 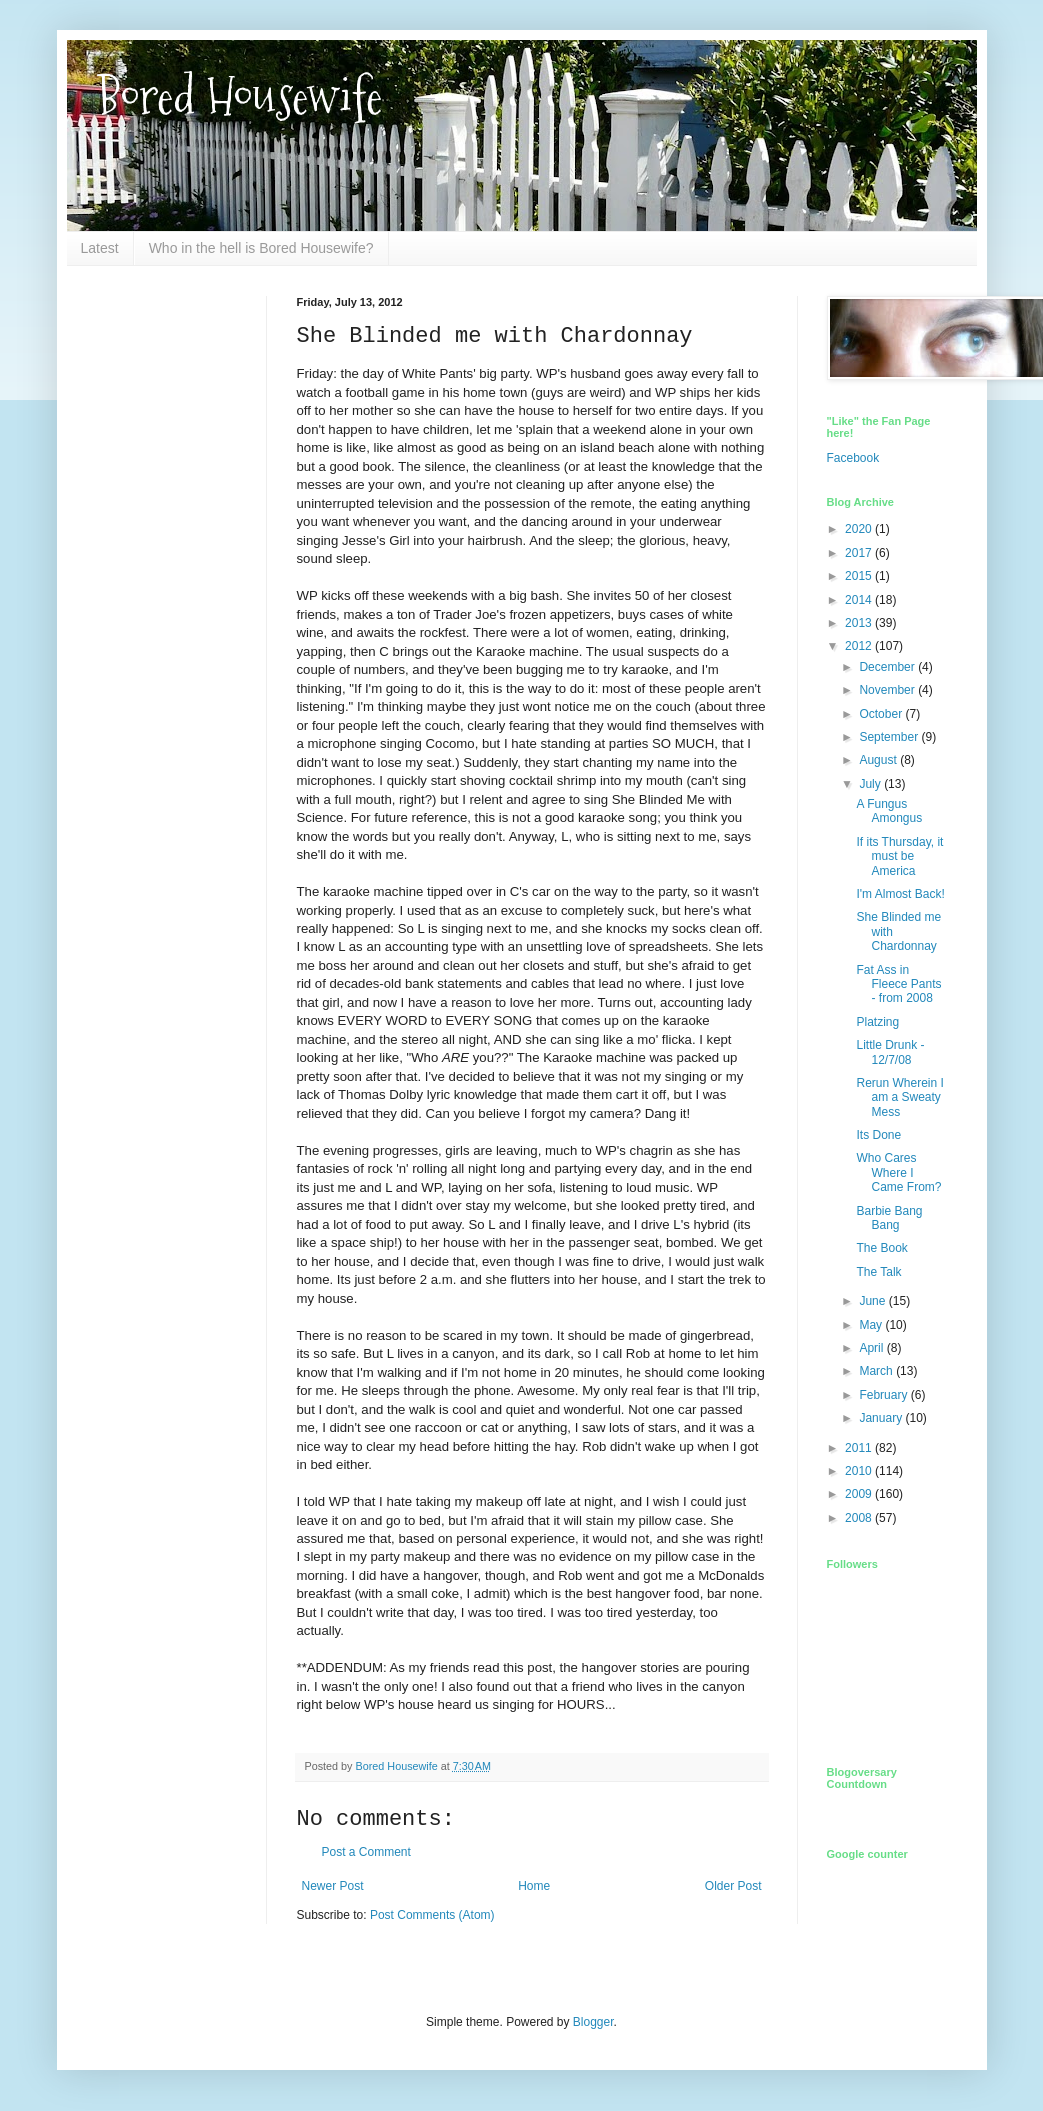 What do you see at coordinates (860, 646) in the screenshot?
I see `2012` at bounding box center [860, 646].